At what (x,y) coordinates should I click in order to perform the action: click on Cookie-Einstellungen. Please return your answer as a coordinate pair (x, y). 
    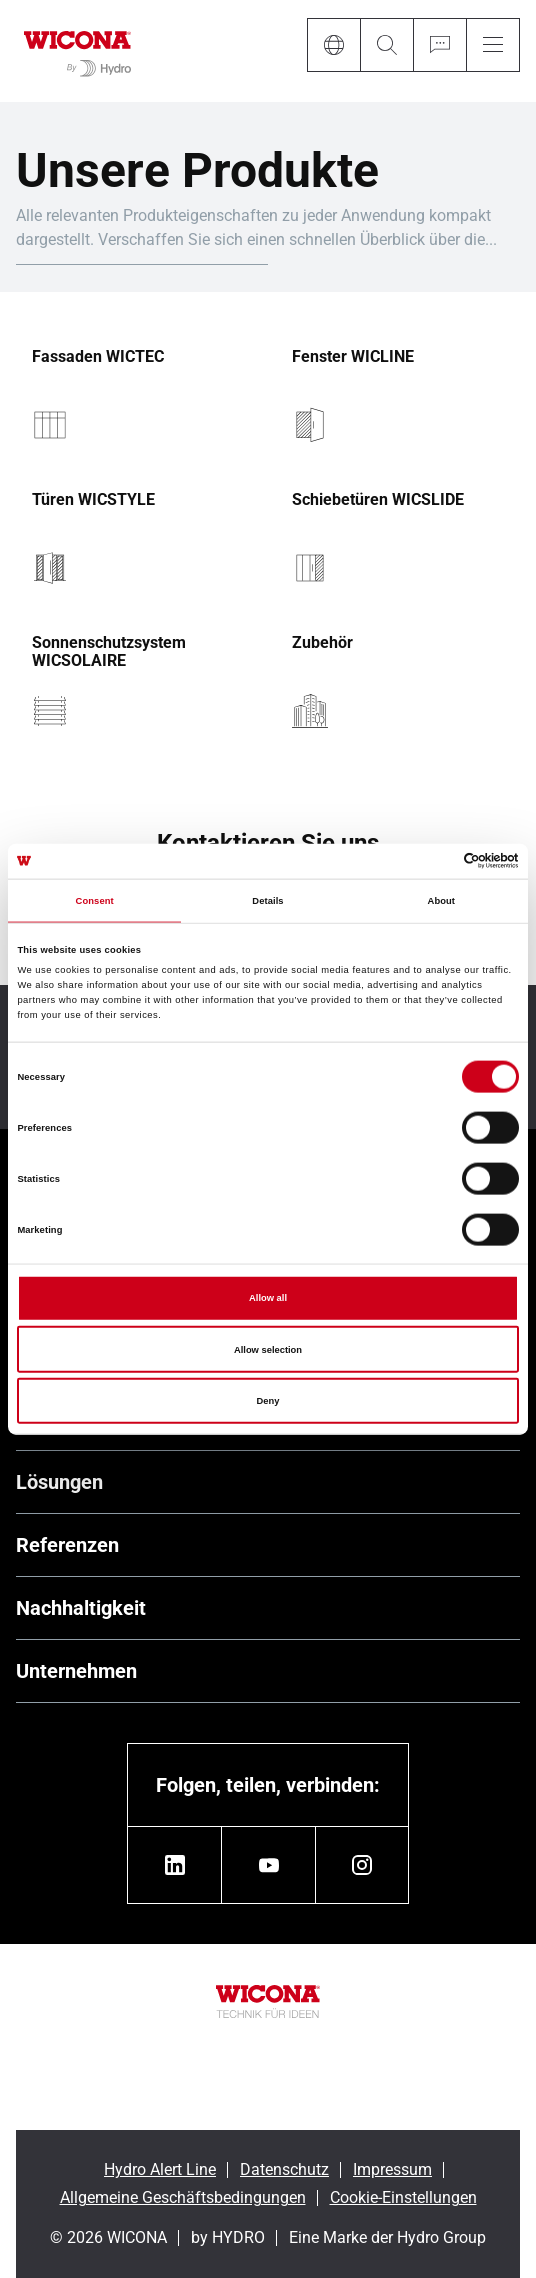
    Looking at the image, I should click on (403, 2197).